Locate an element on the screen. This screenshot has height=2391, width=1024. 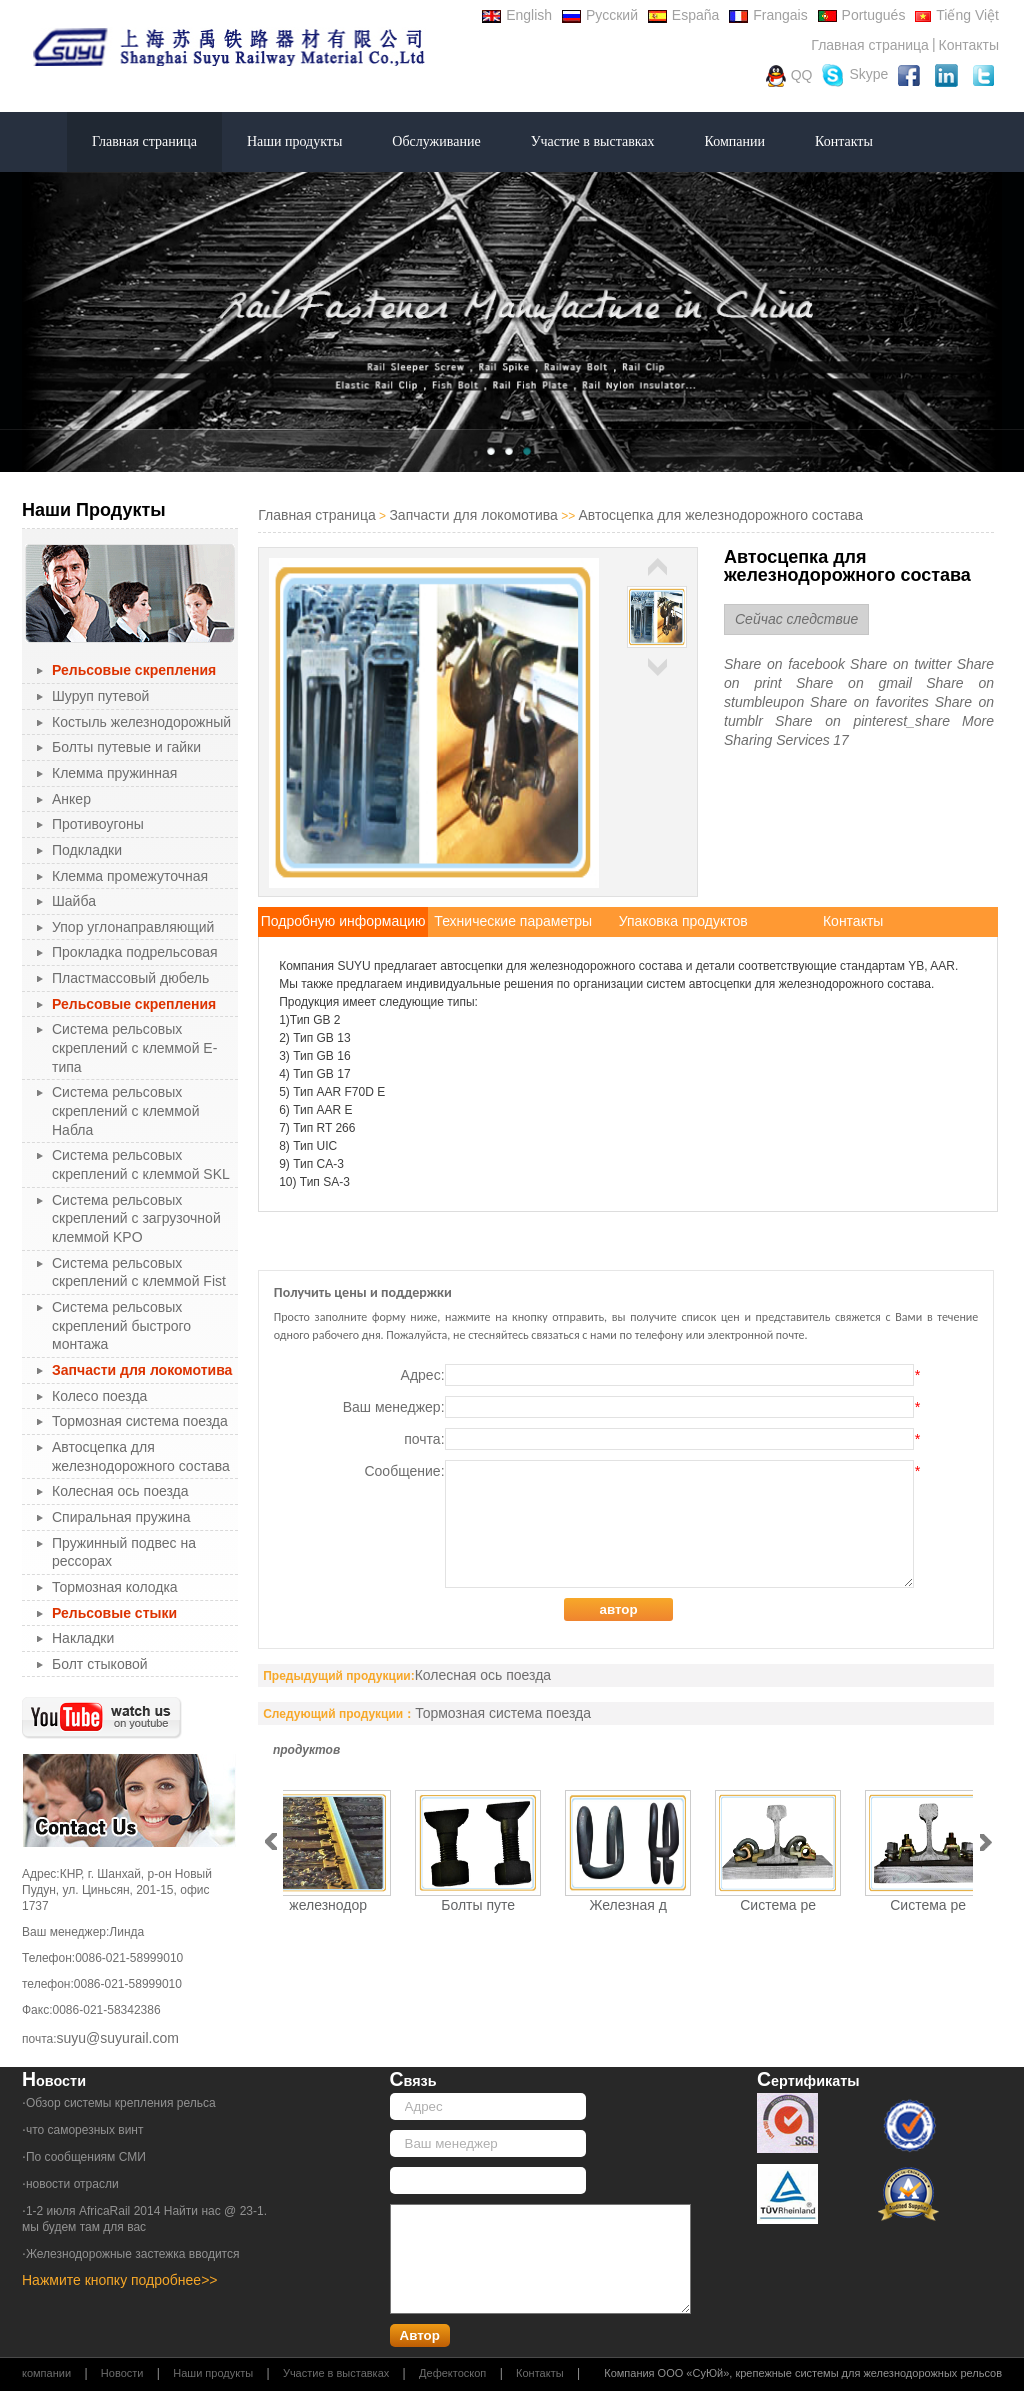
Пластмассовый дюбель is located at coordinates (130, 978).